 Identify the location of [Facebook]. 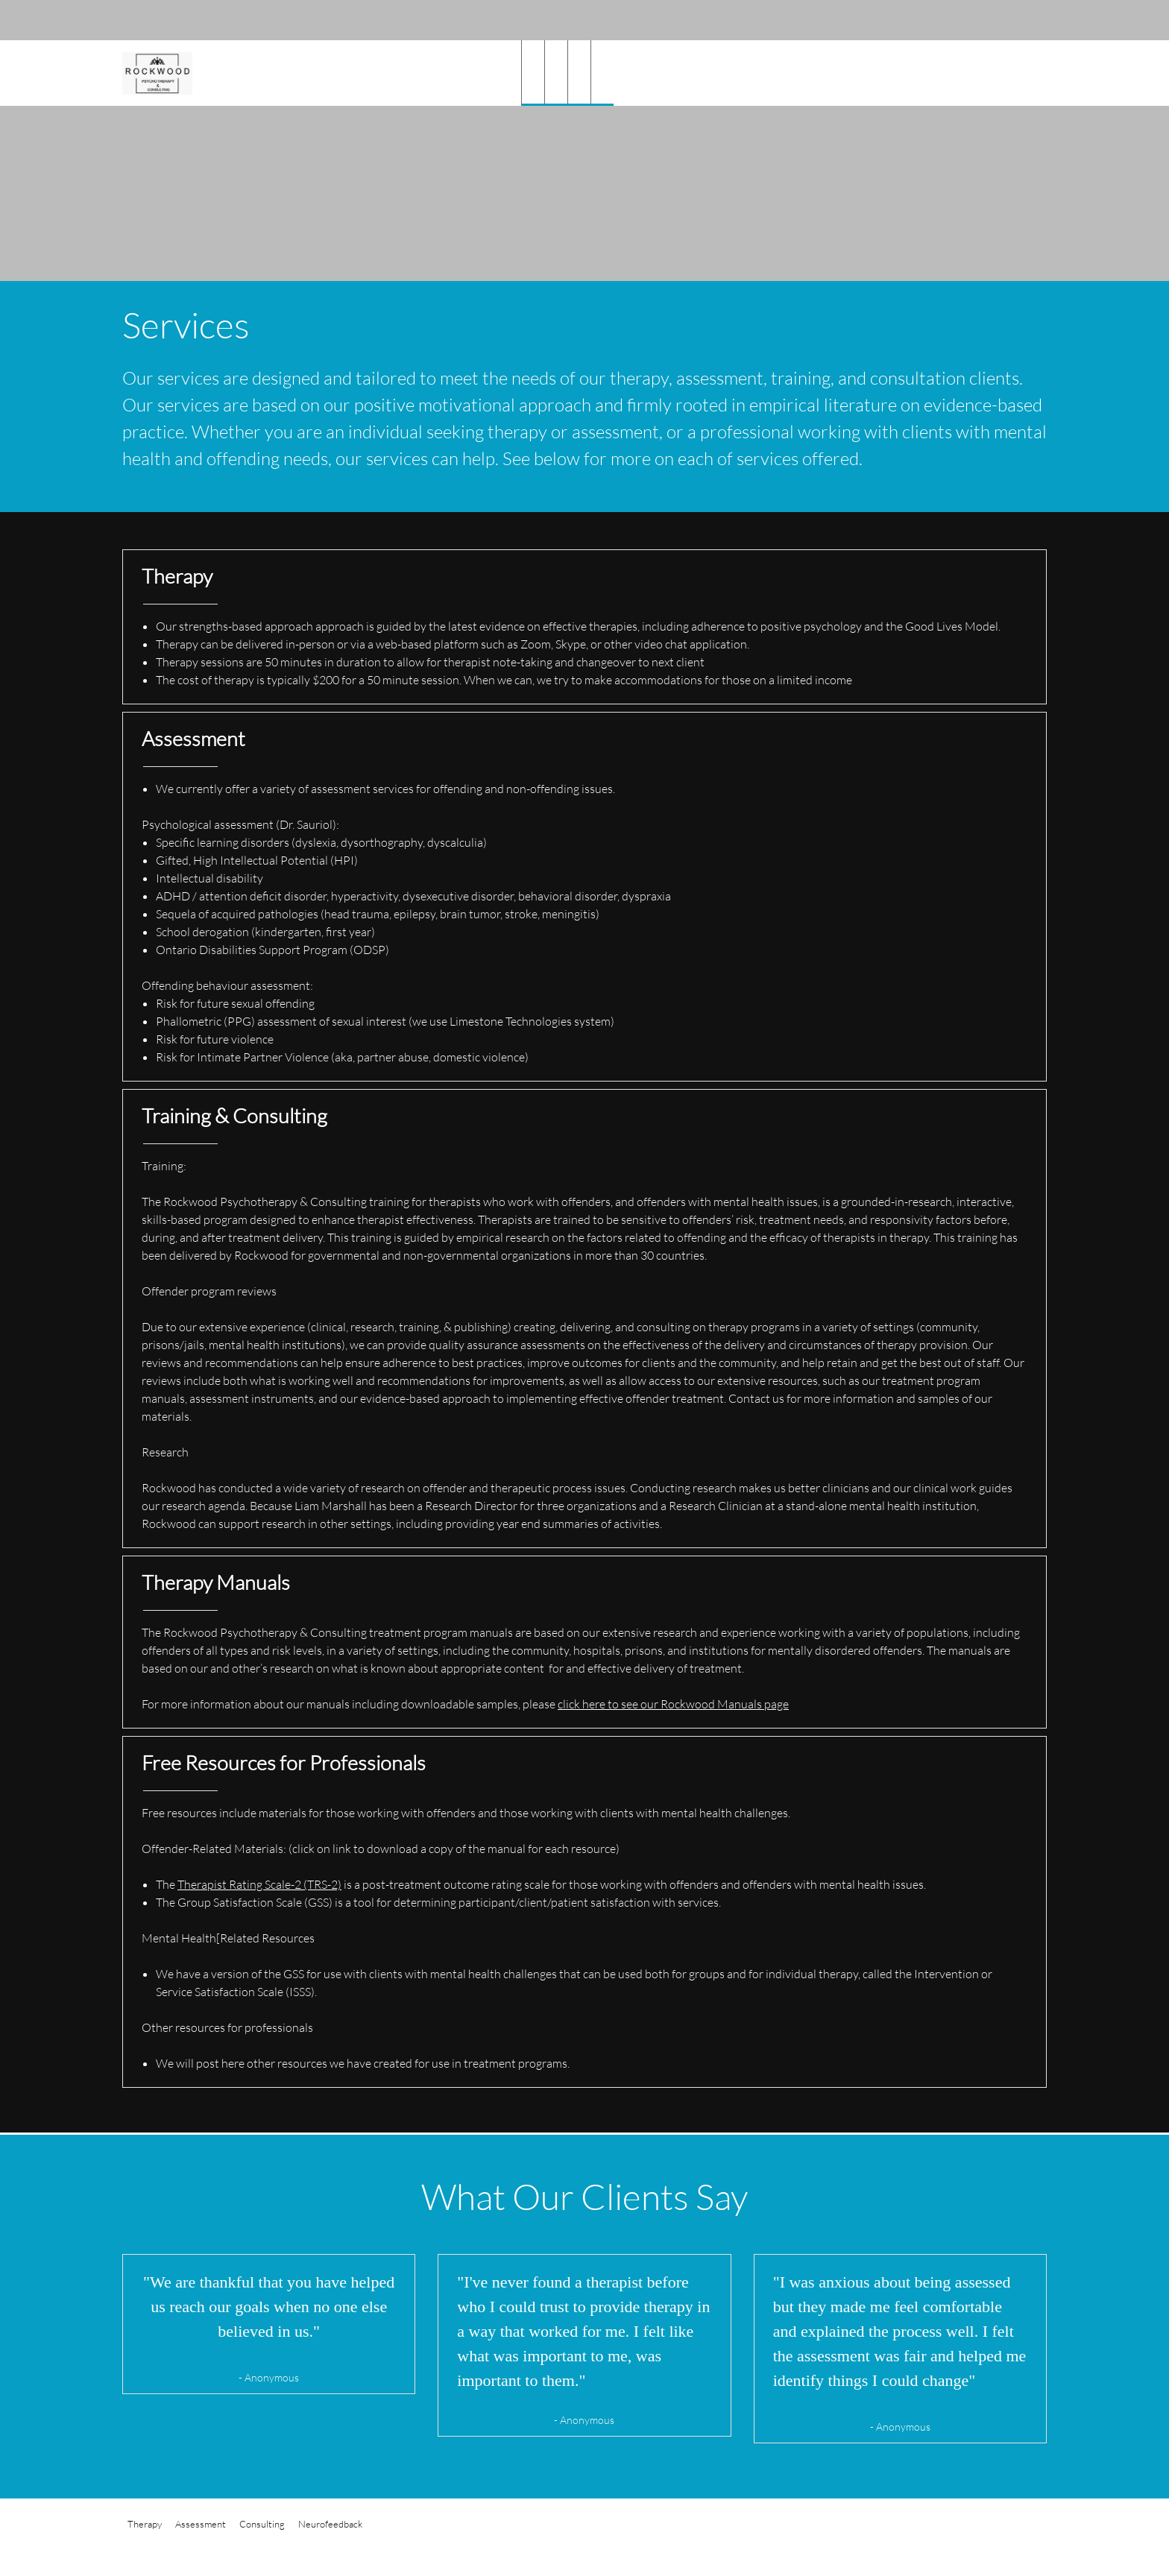
(1024, 20).